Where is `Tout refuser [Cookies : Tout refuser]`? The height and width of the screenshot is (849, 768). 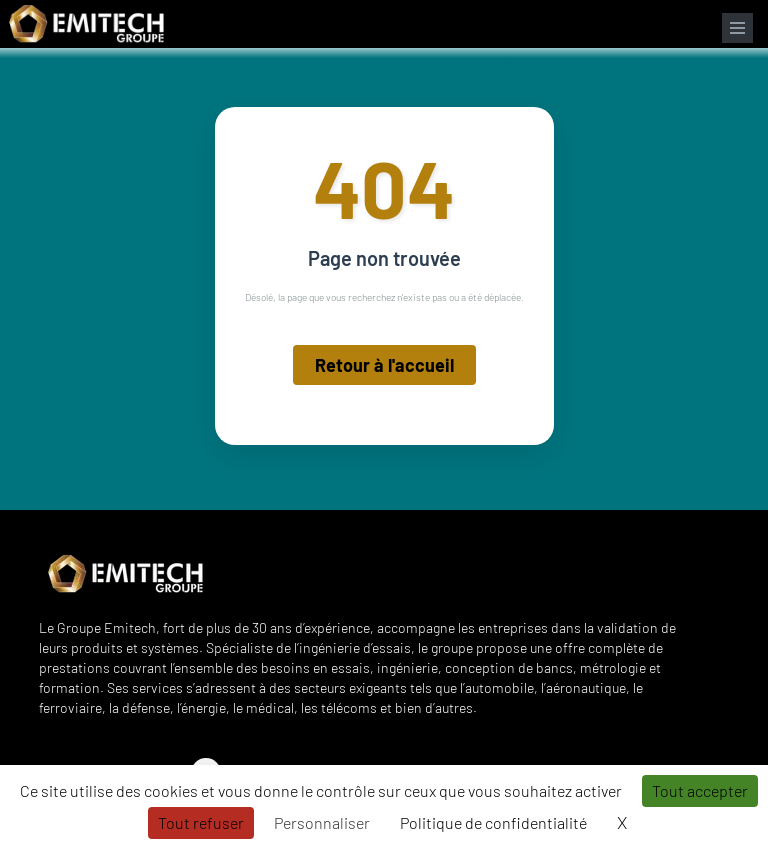
Tout refuser [Cookies : Tout refuser] is located at coordinates (201, 822).